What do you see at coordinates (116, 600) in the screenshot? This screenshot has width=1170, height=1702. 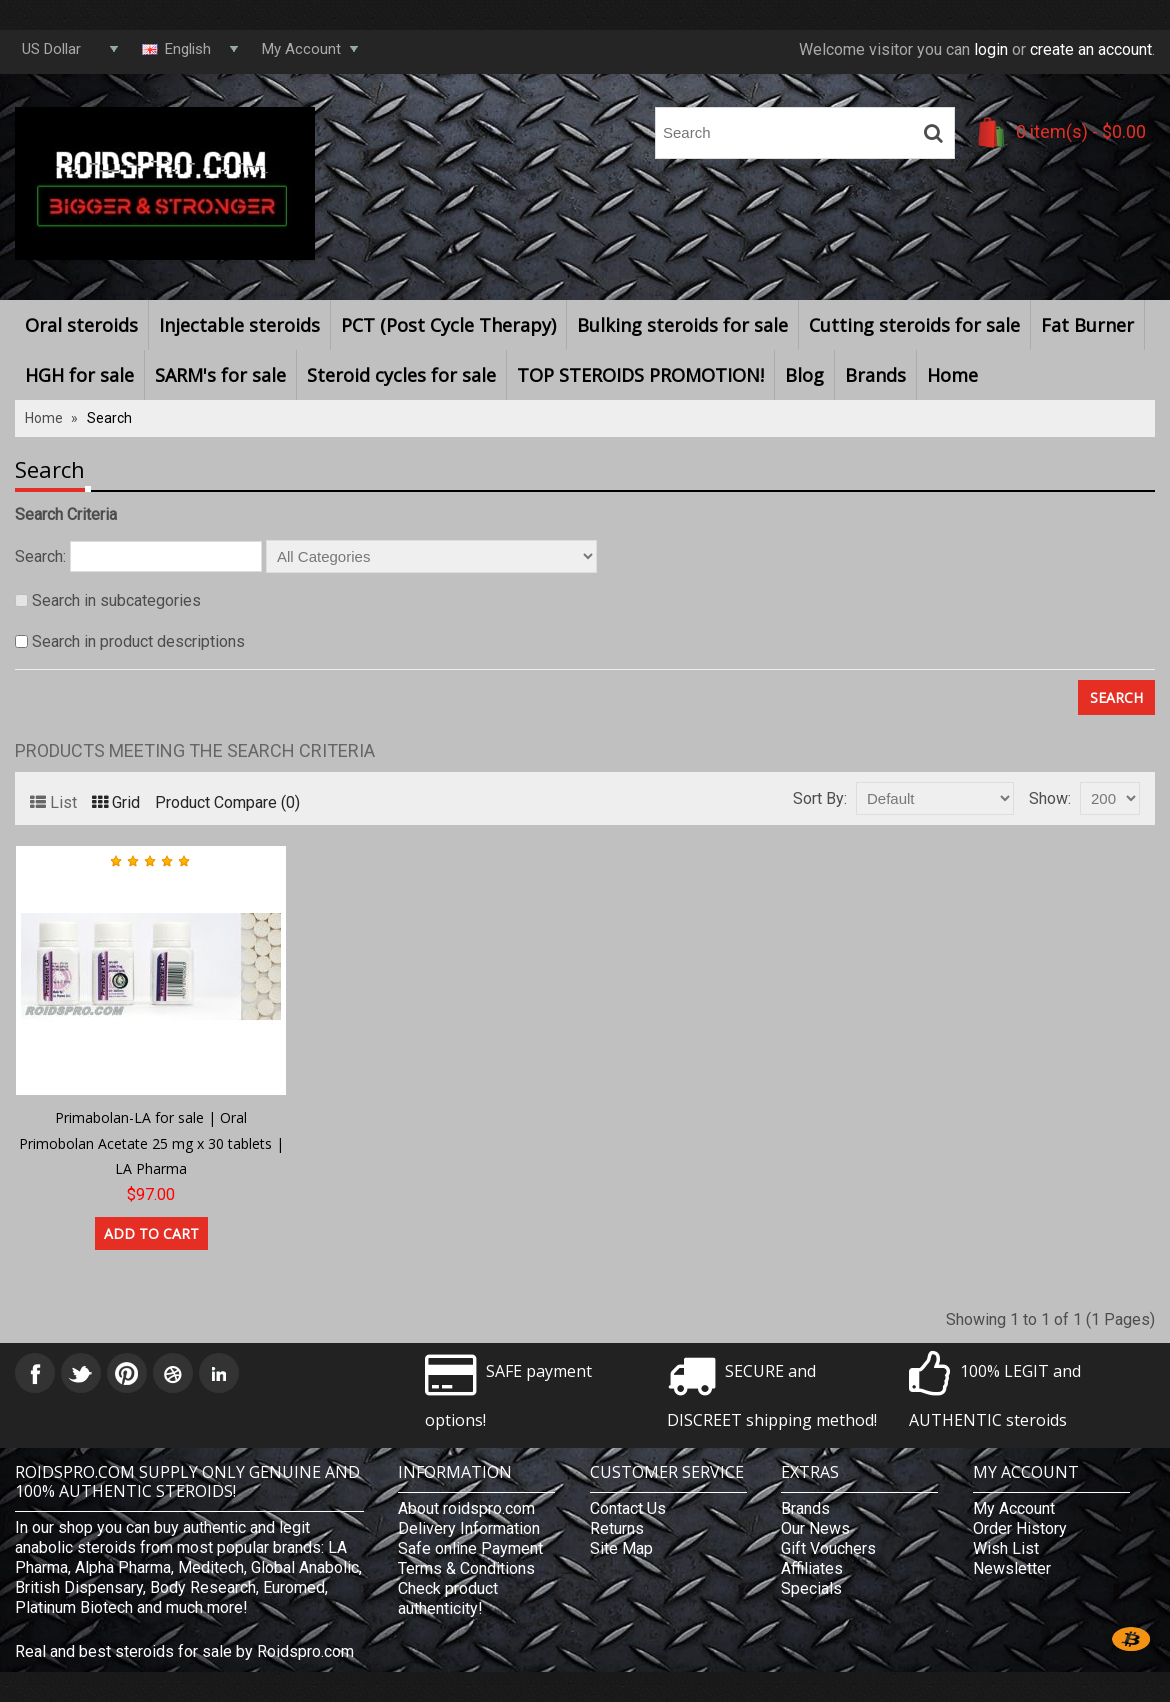 I see `Search in subcategories` at bounding box center [116, 600].